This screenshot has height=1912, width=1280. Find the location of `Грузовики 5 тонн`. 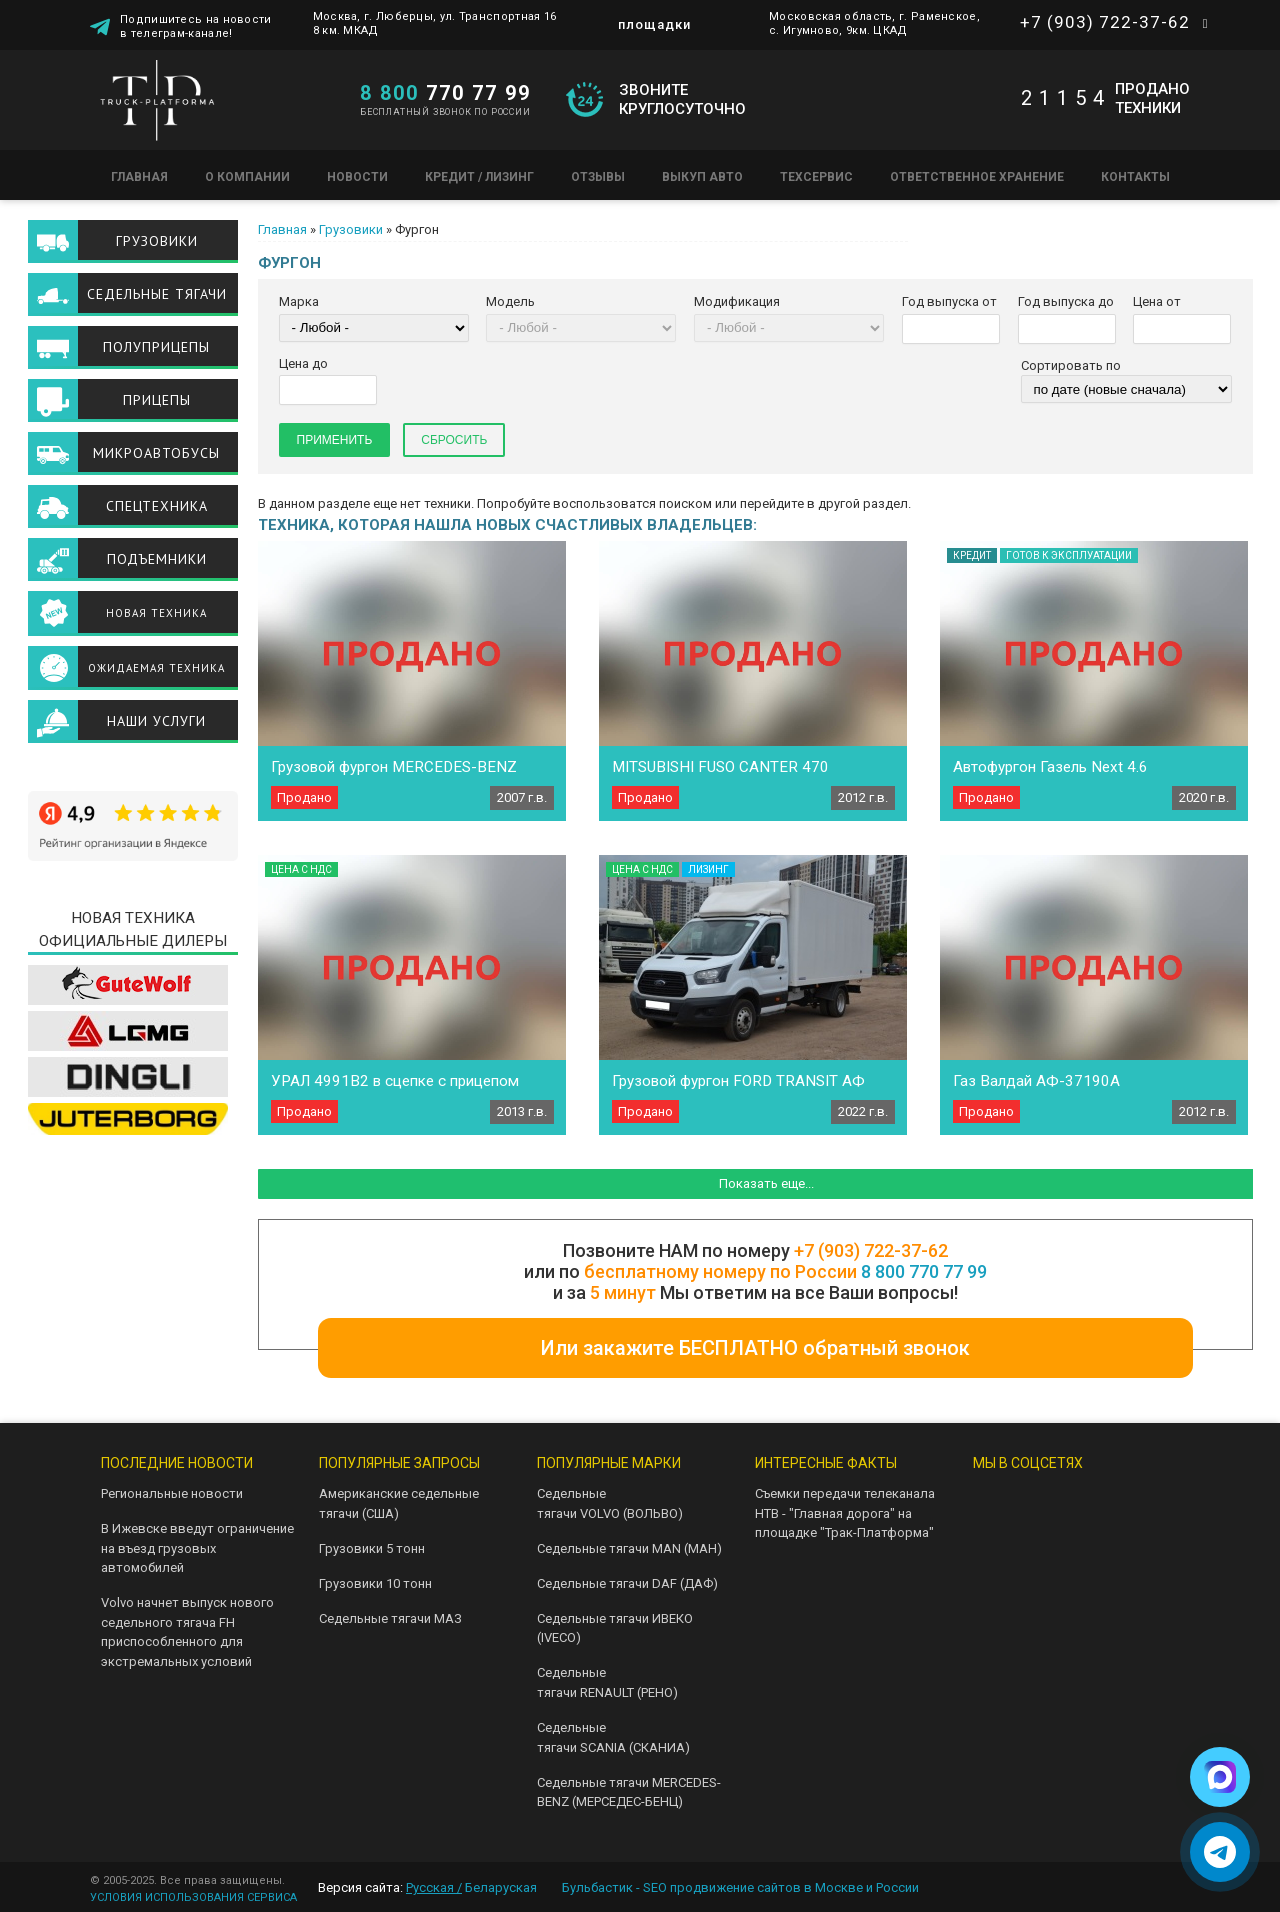

Грузовики 5 тонн is located at coordinates (372, 1548).